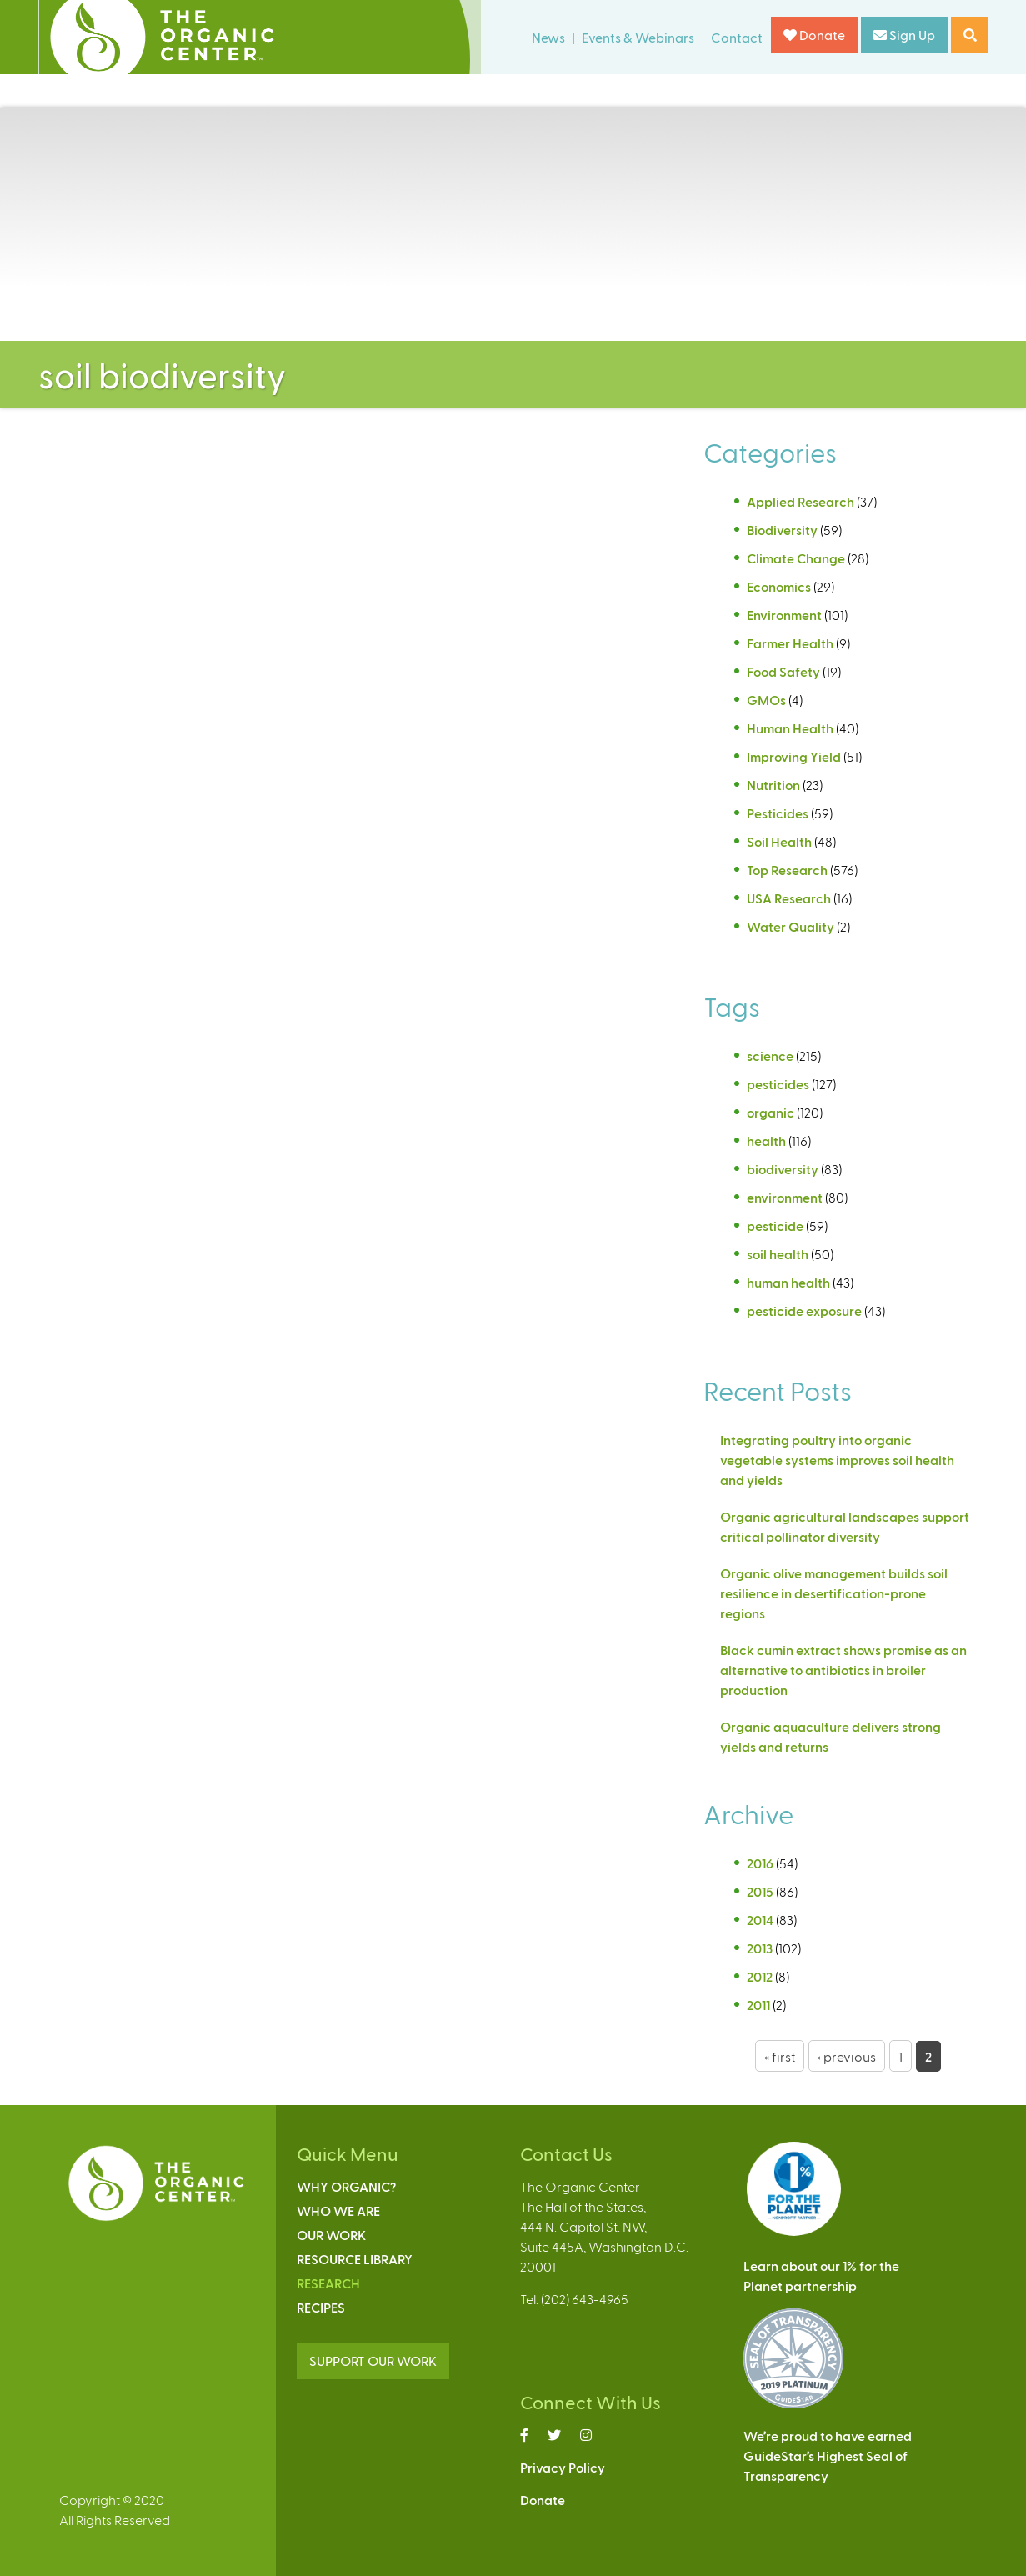 The height and width of the screenshot is (2576, 1026). I want to click on Sign Up, so click(904, 35).